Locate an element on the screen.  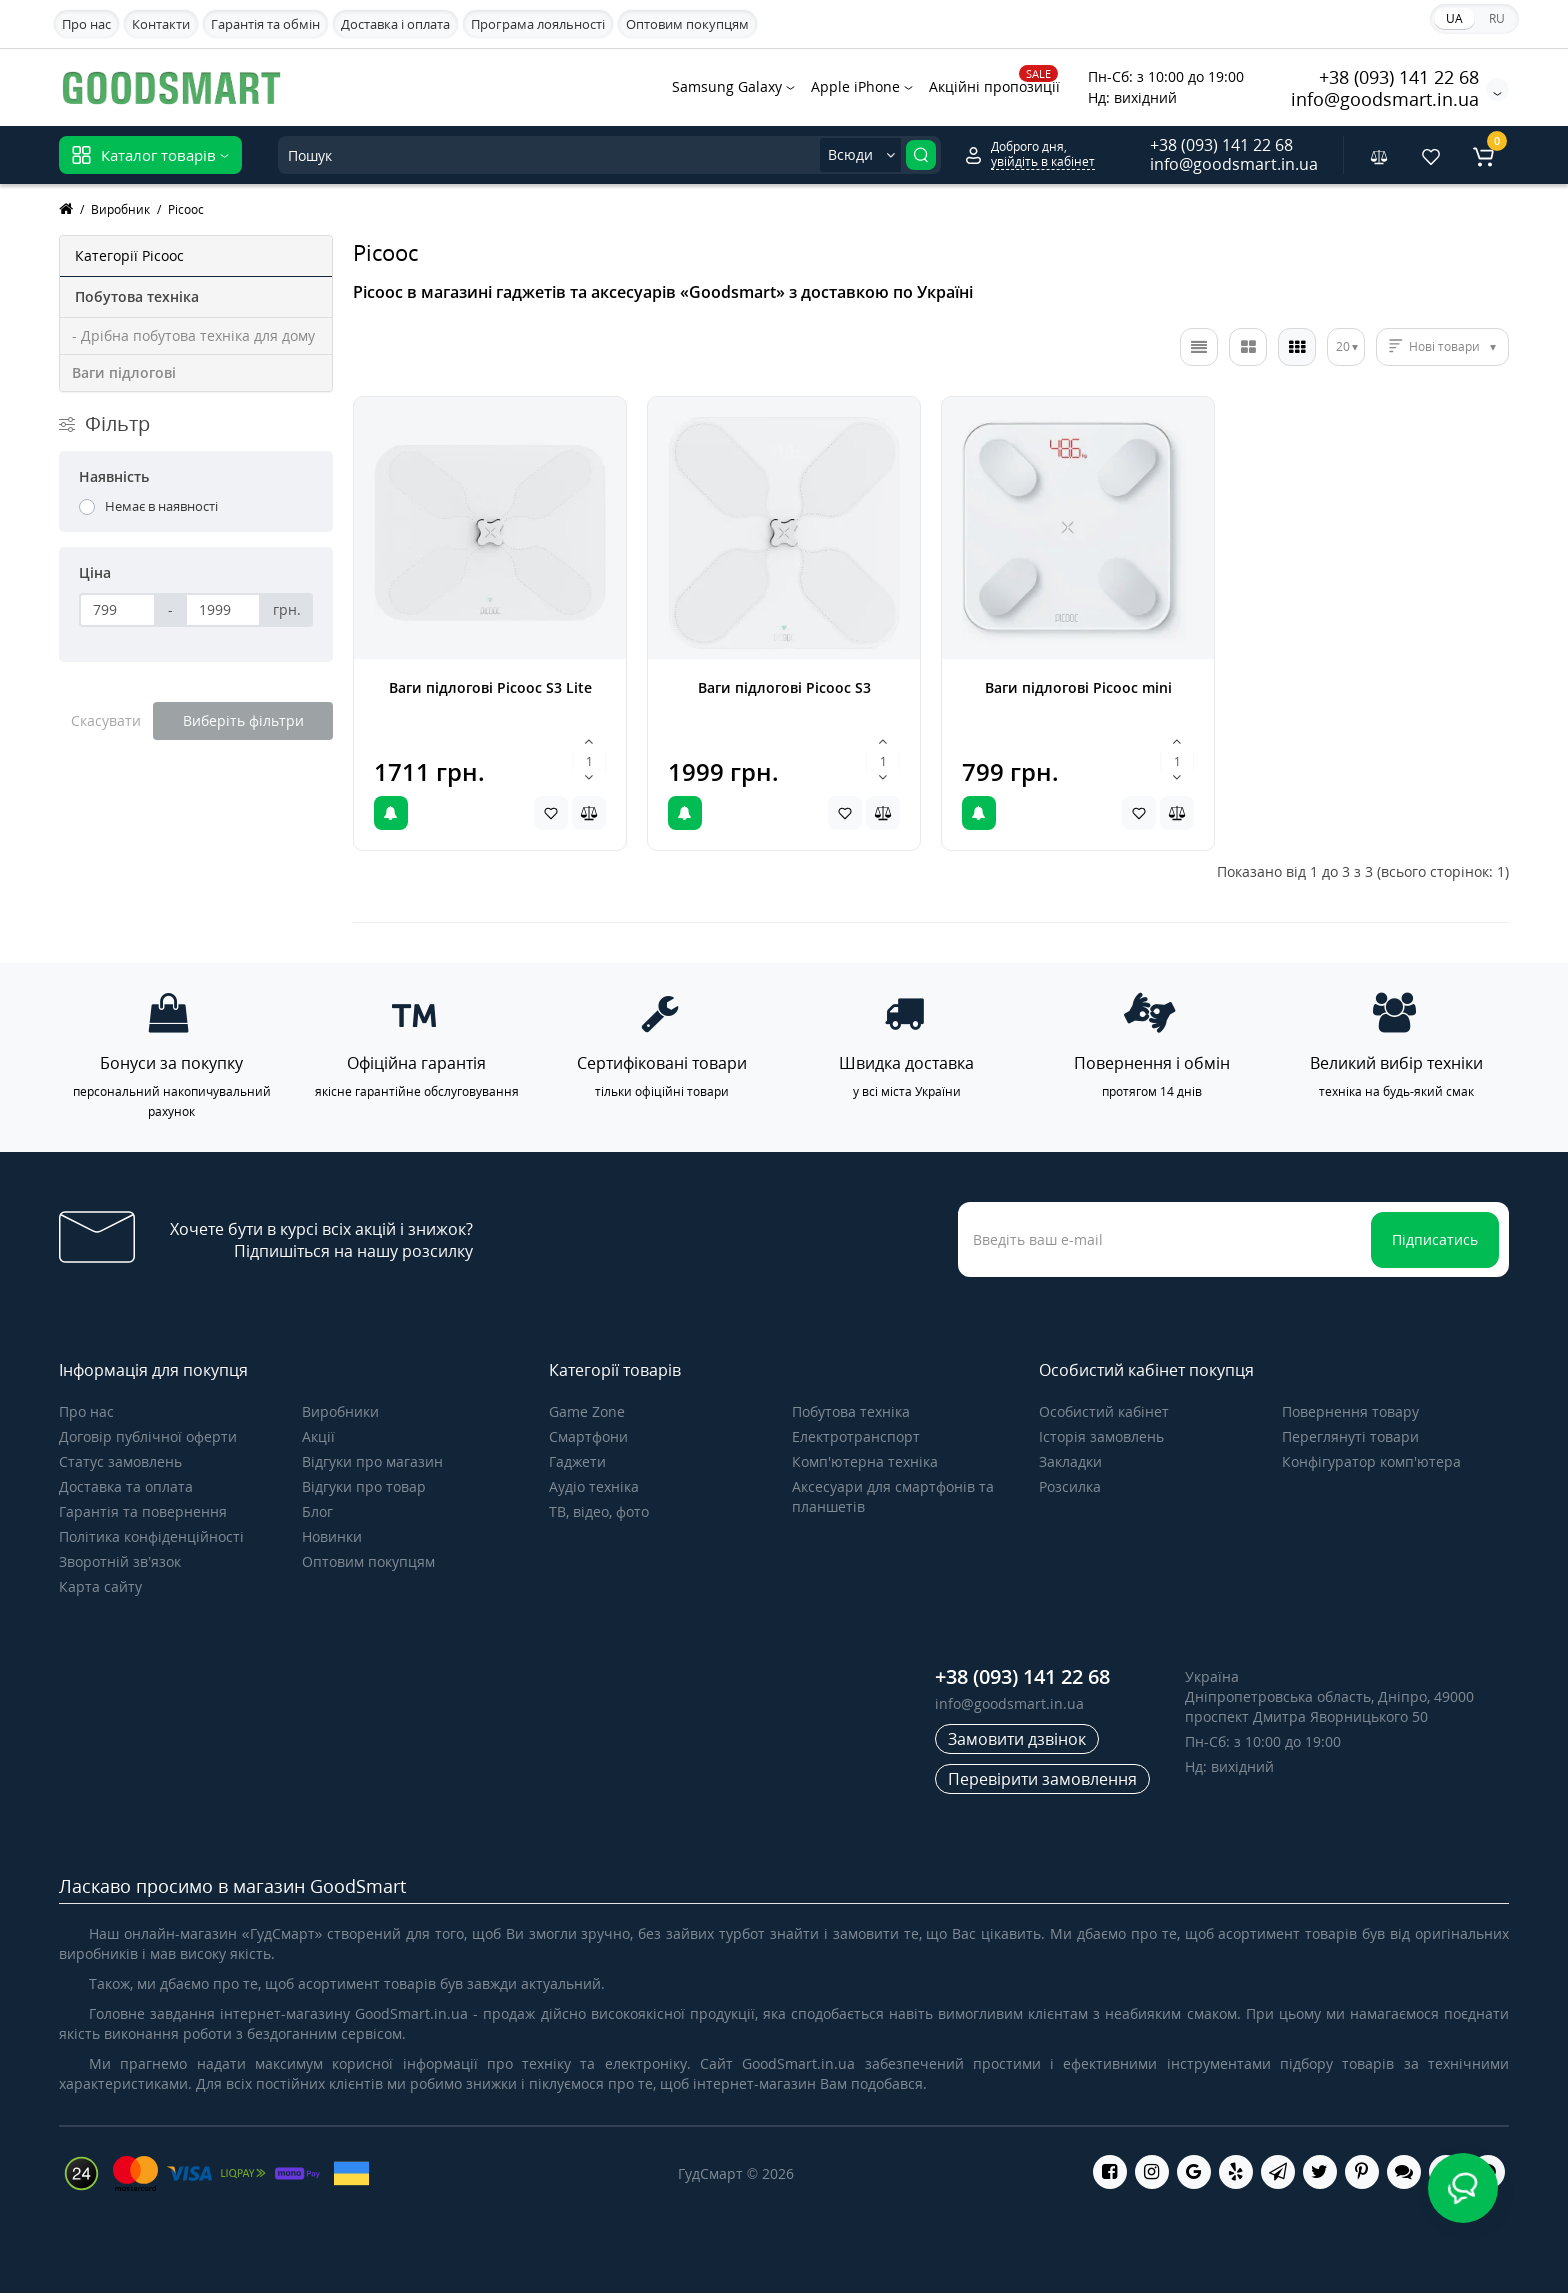
RU is located at coordinates (1497, 18).